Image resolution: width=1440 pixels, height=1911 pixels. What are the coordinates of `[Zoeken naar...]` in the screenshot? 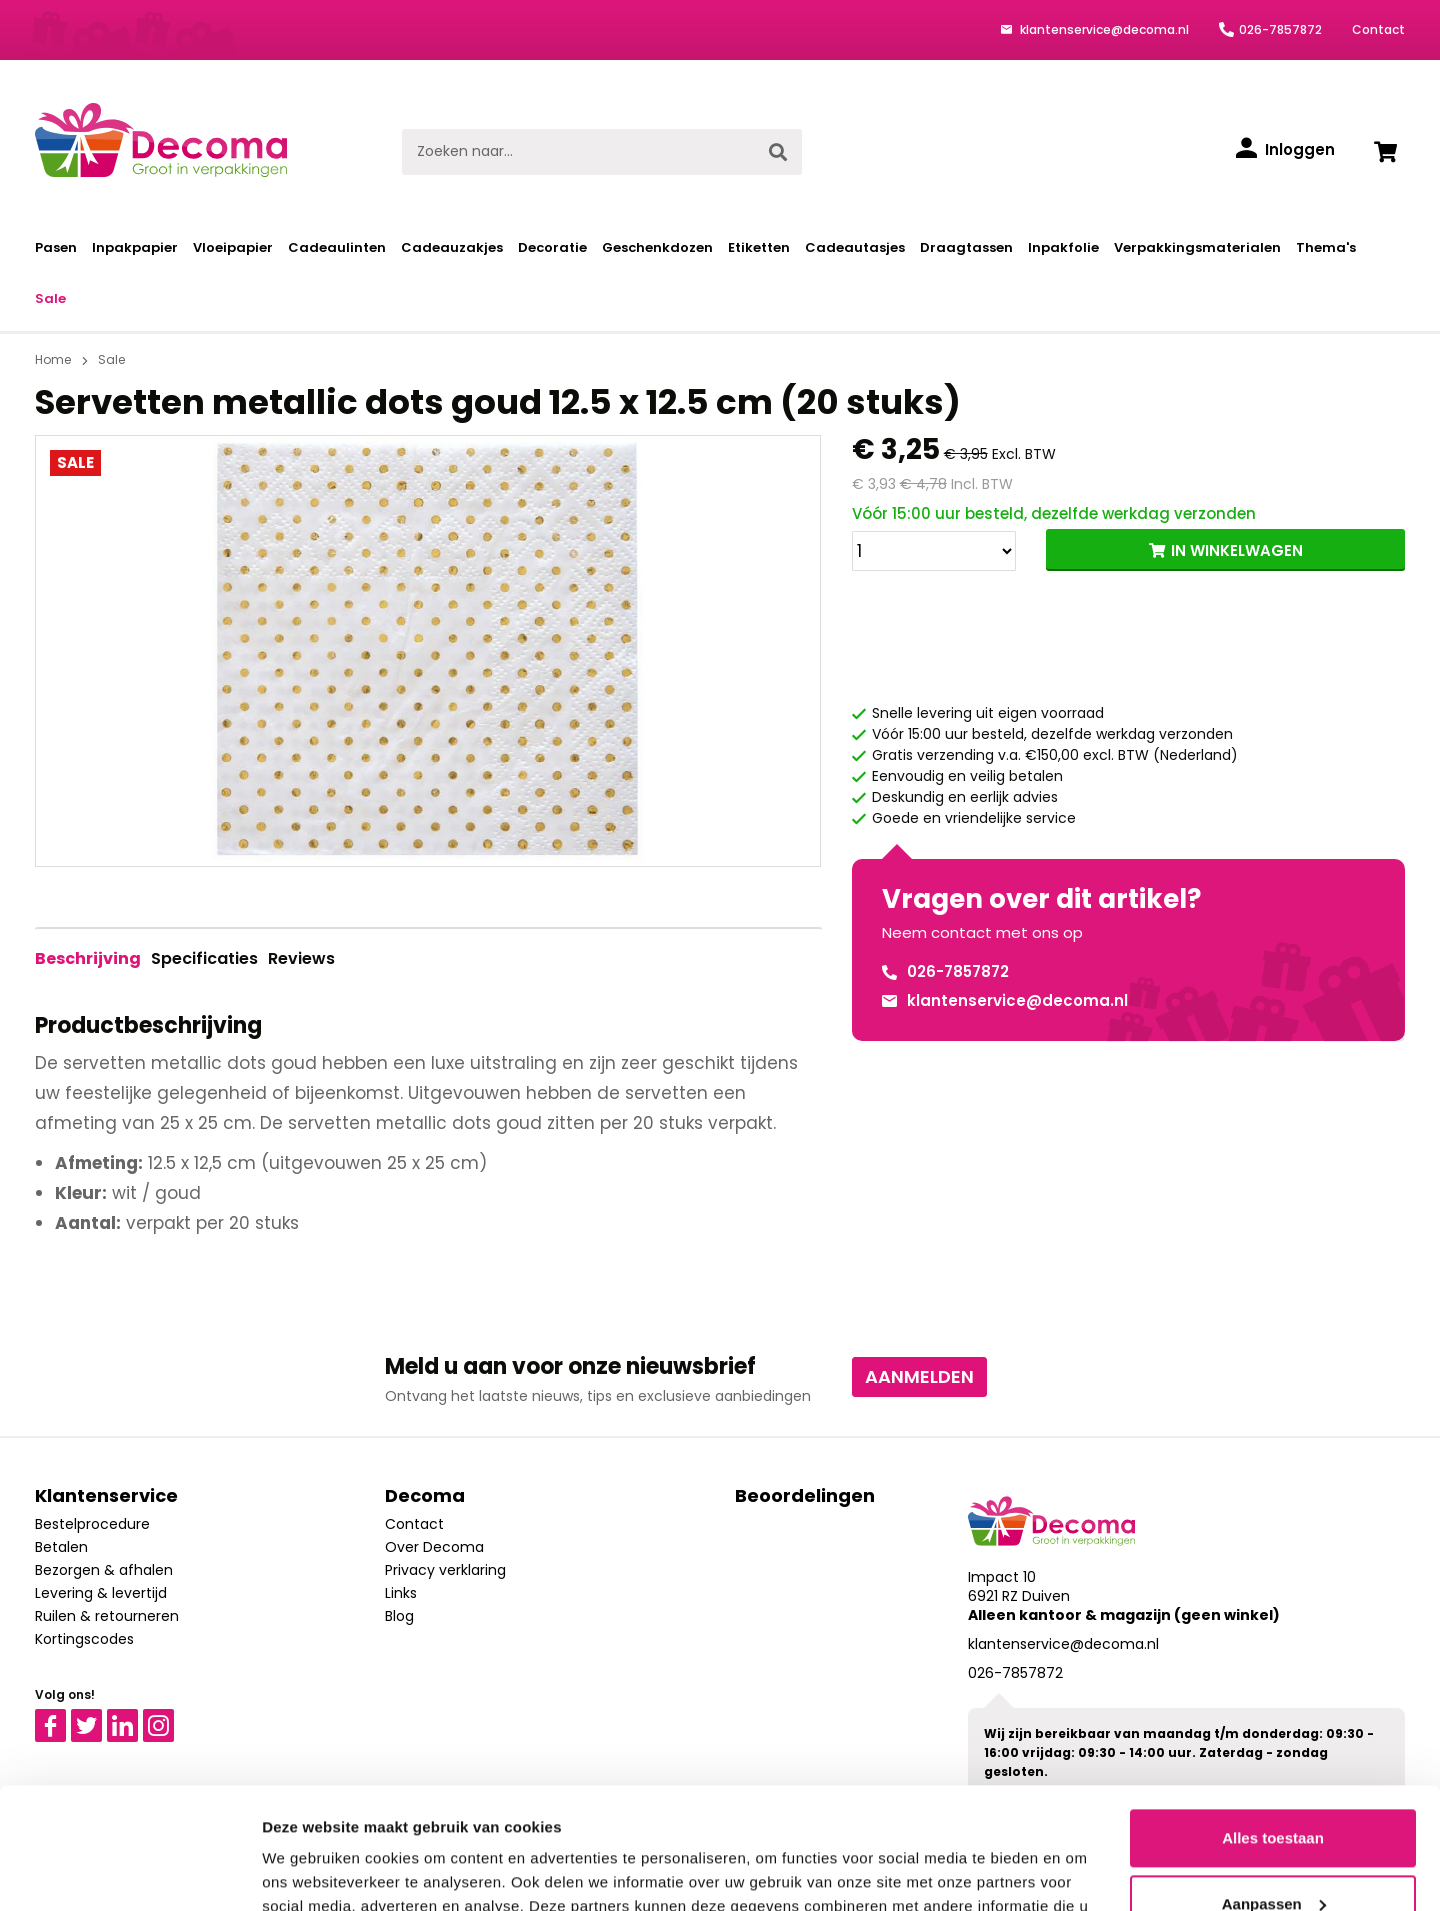 It's located at (578, 152).